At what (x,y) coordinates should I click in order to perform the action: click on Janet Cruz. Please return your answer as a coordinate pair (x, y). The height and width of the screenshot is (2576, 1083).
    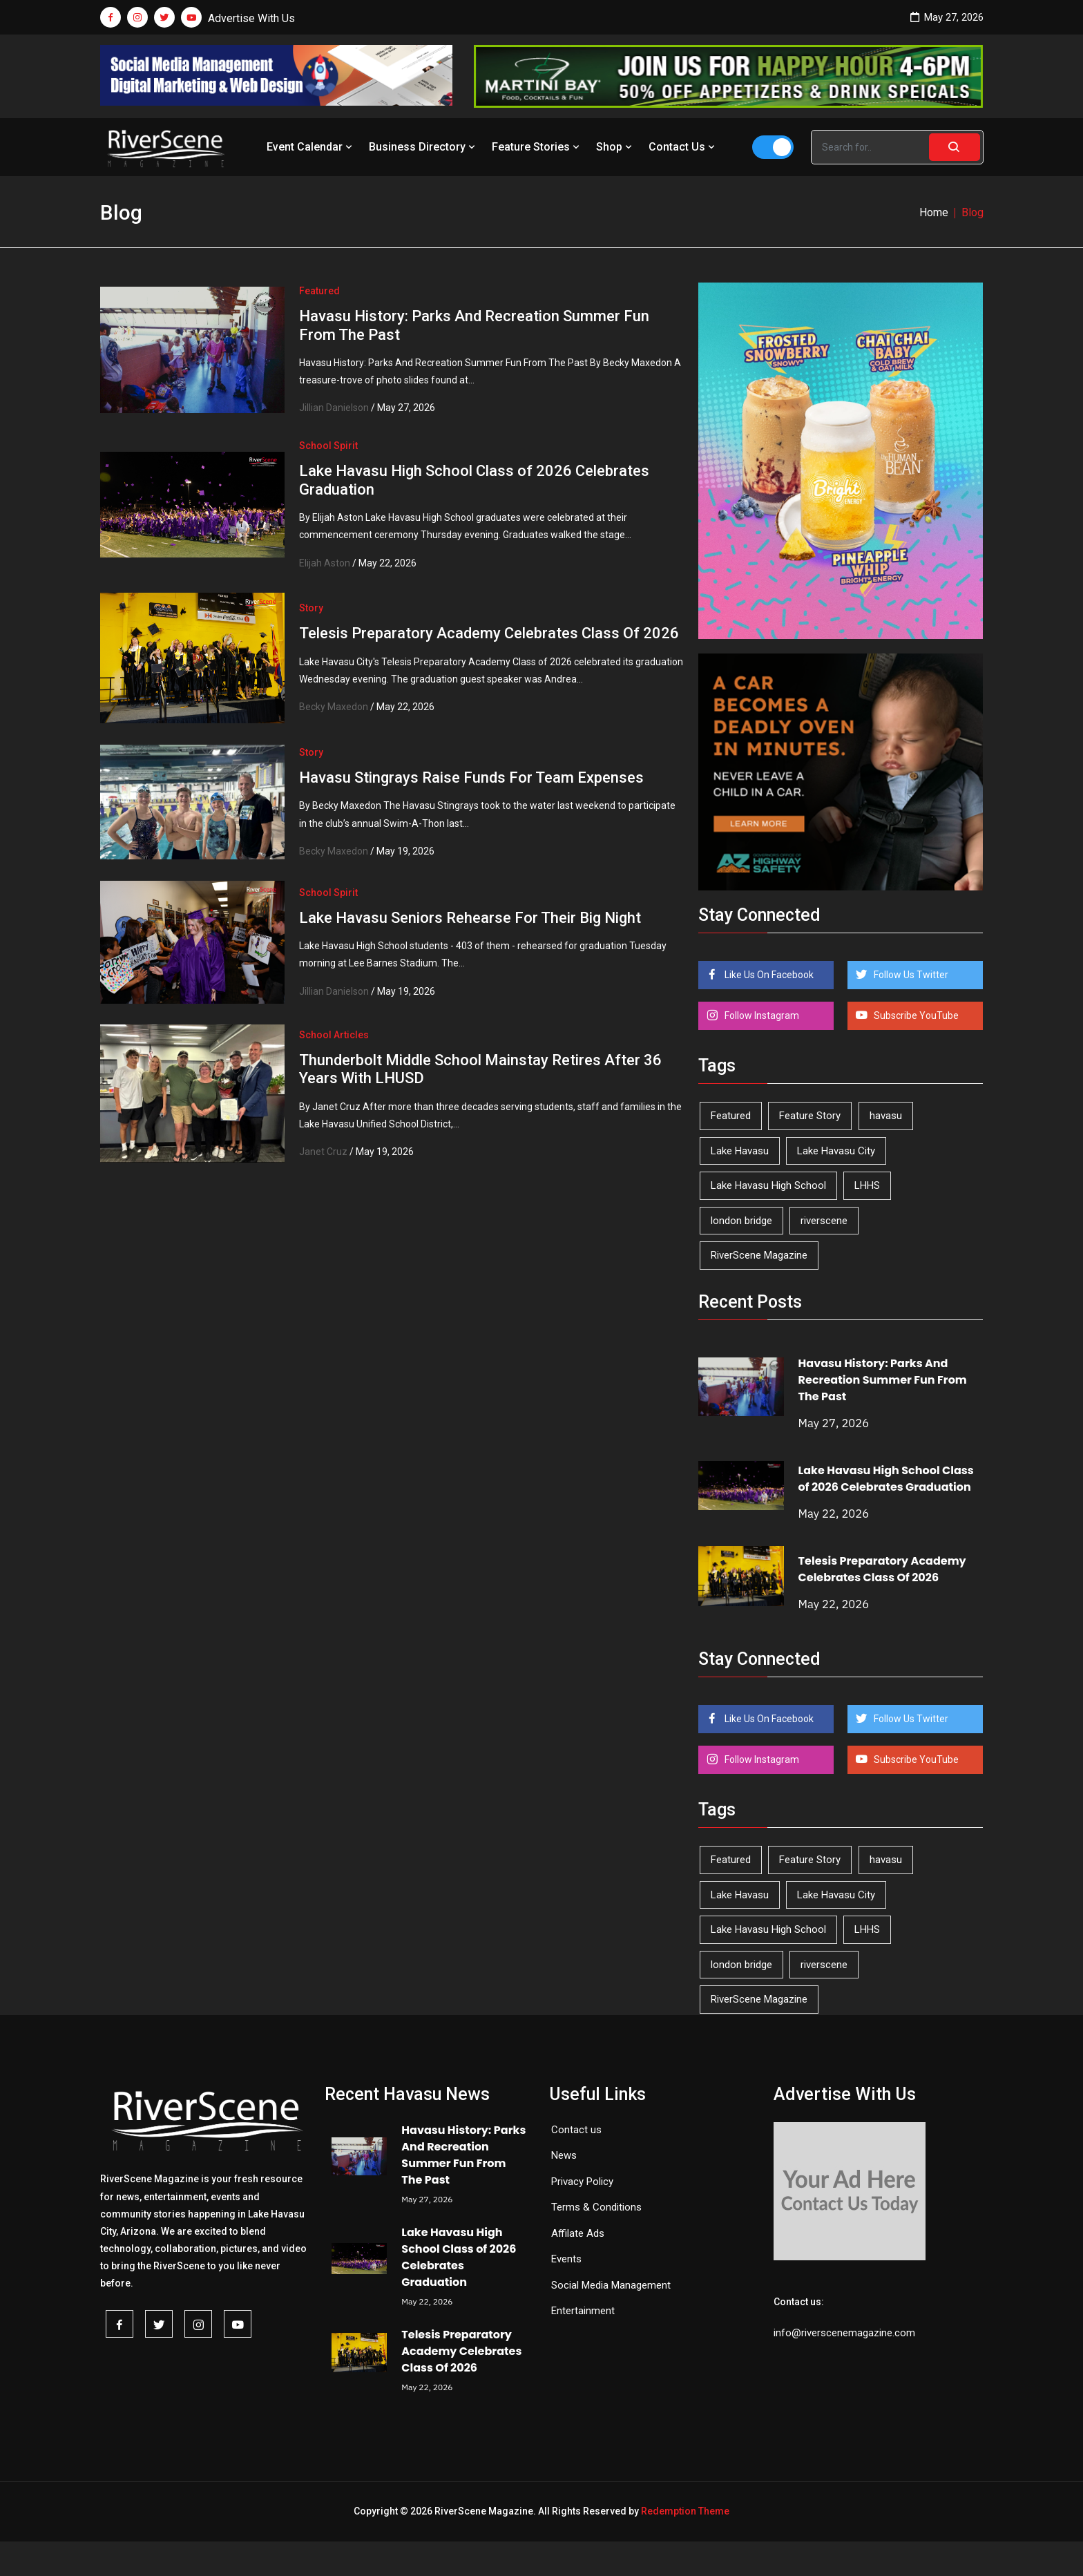
    Looking at the image, I should click on (323, 1151).